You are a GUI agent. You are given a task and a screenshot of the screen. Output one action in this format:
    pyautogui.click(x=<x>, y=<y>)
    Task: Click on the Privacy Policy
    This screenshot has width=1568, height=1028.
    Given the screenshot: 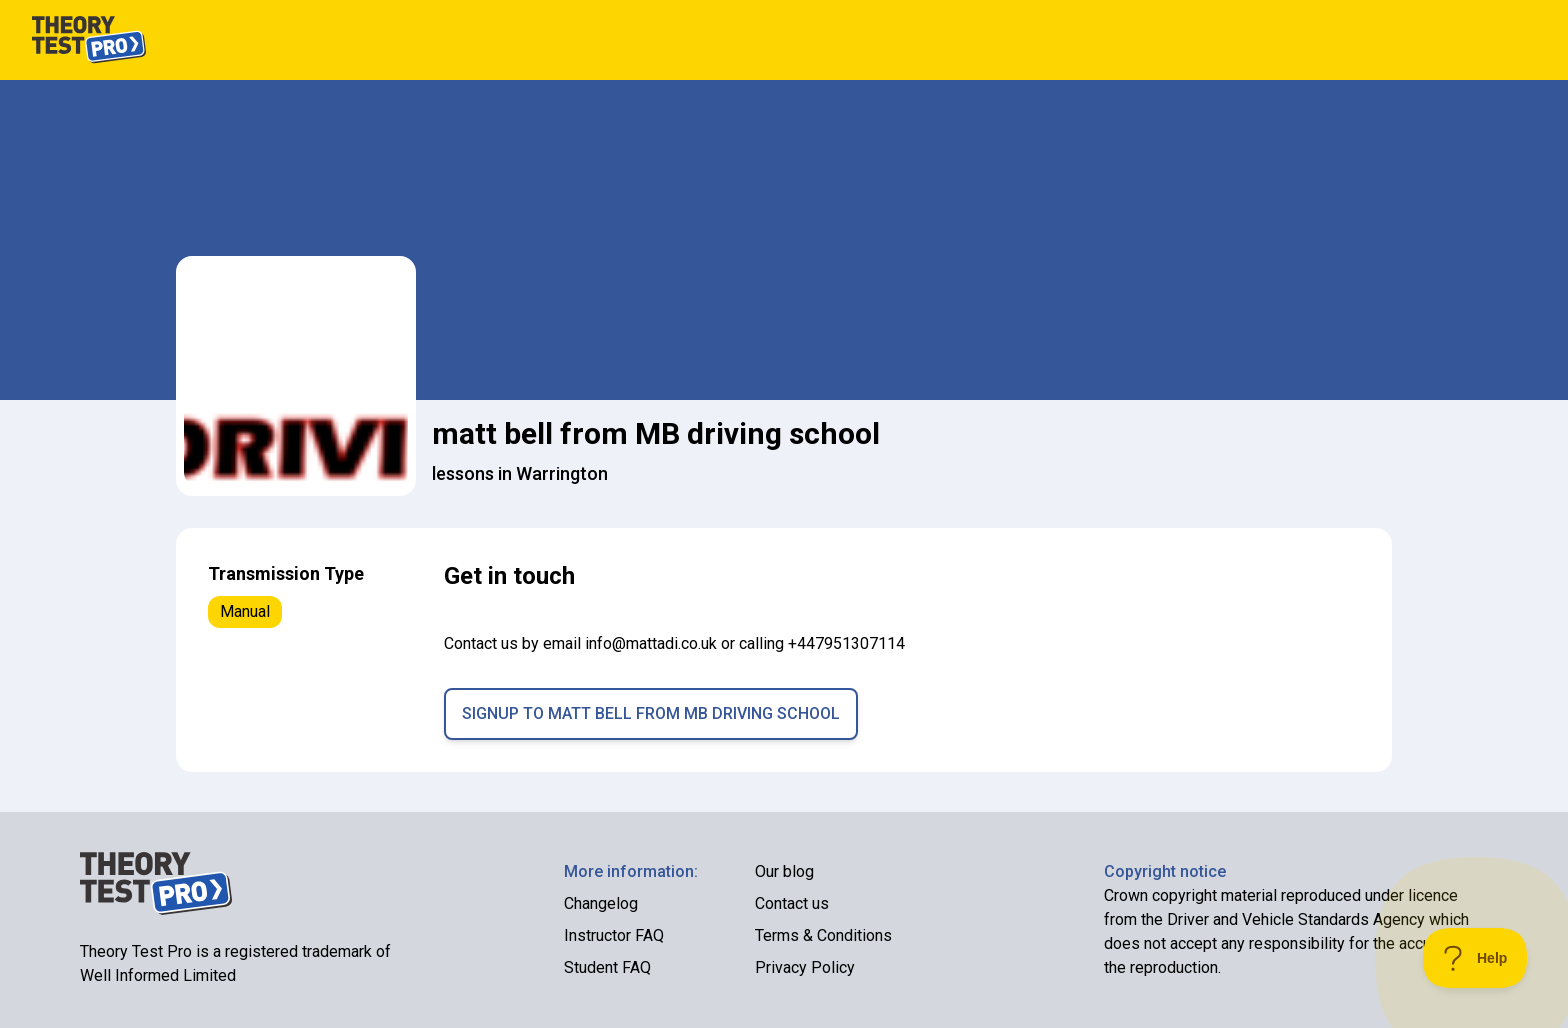 What is the action you would take?
    pyautogui.click(x=805, y=967)
    